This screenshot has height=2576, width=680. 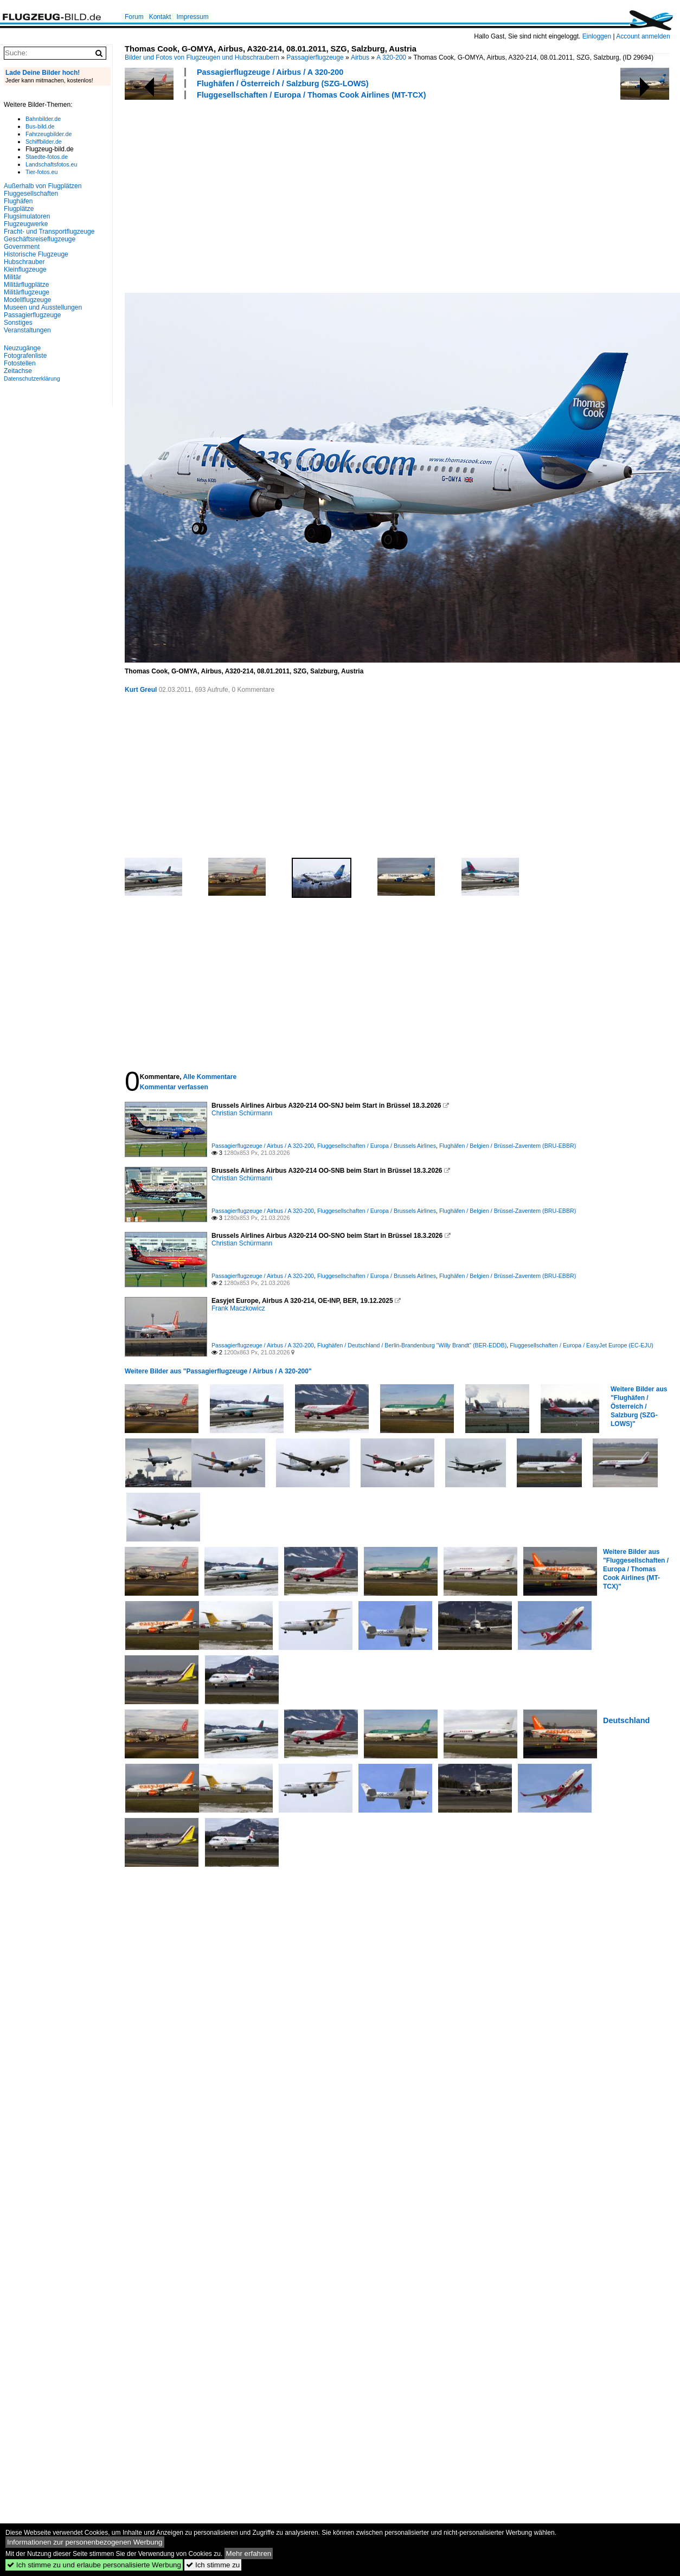 What do you see at coordinates (270, 72) in the screenshot?
I see `Passagierflugzeuge / Airbus / A 320-200` at bounding box center [270, 72].